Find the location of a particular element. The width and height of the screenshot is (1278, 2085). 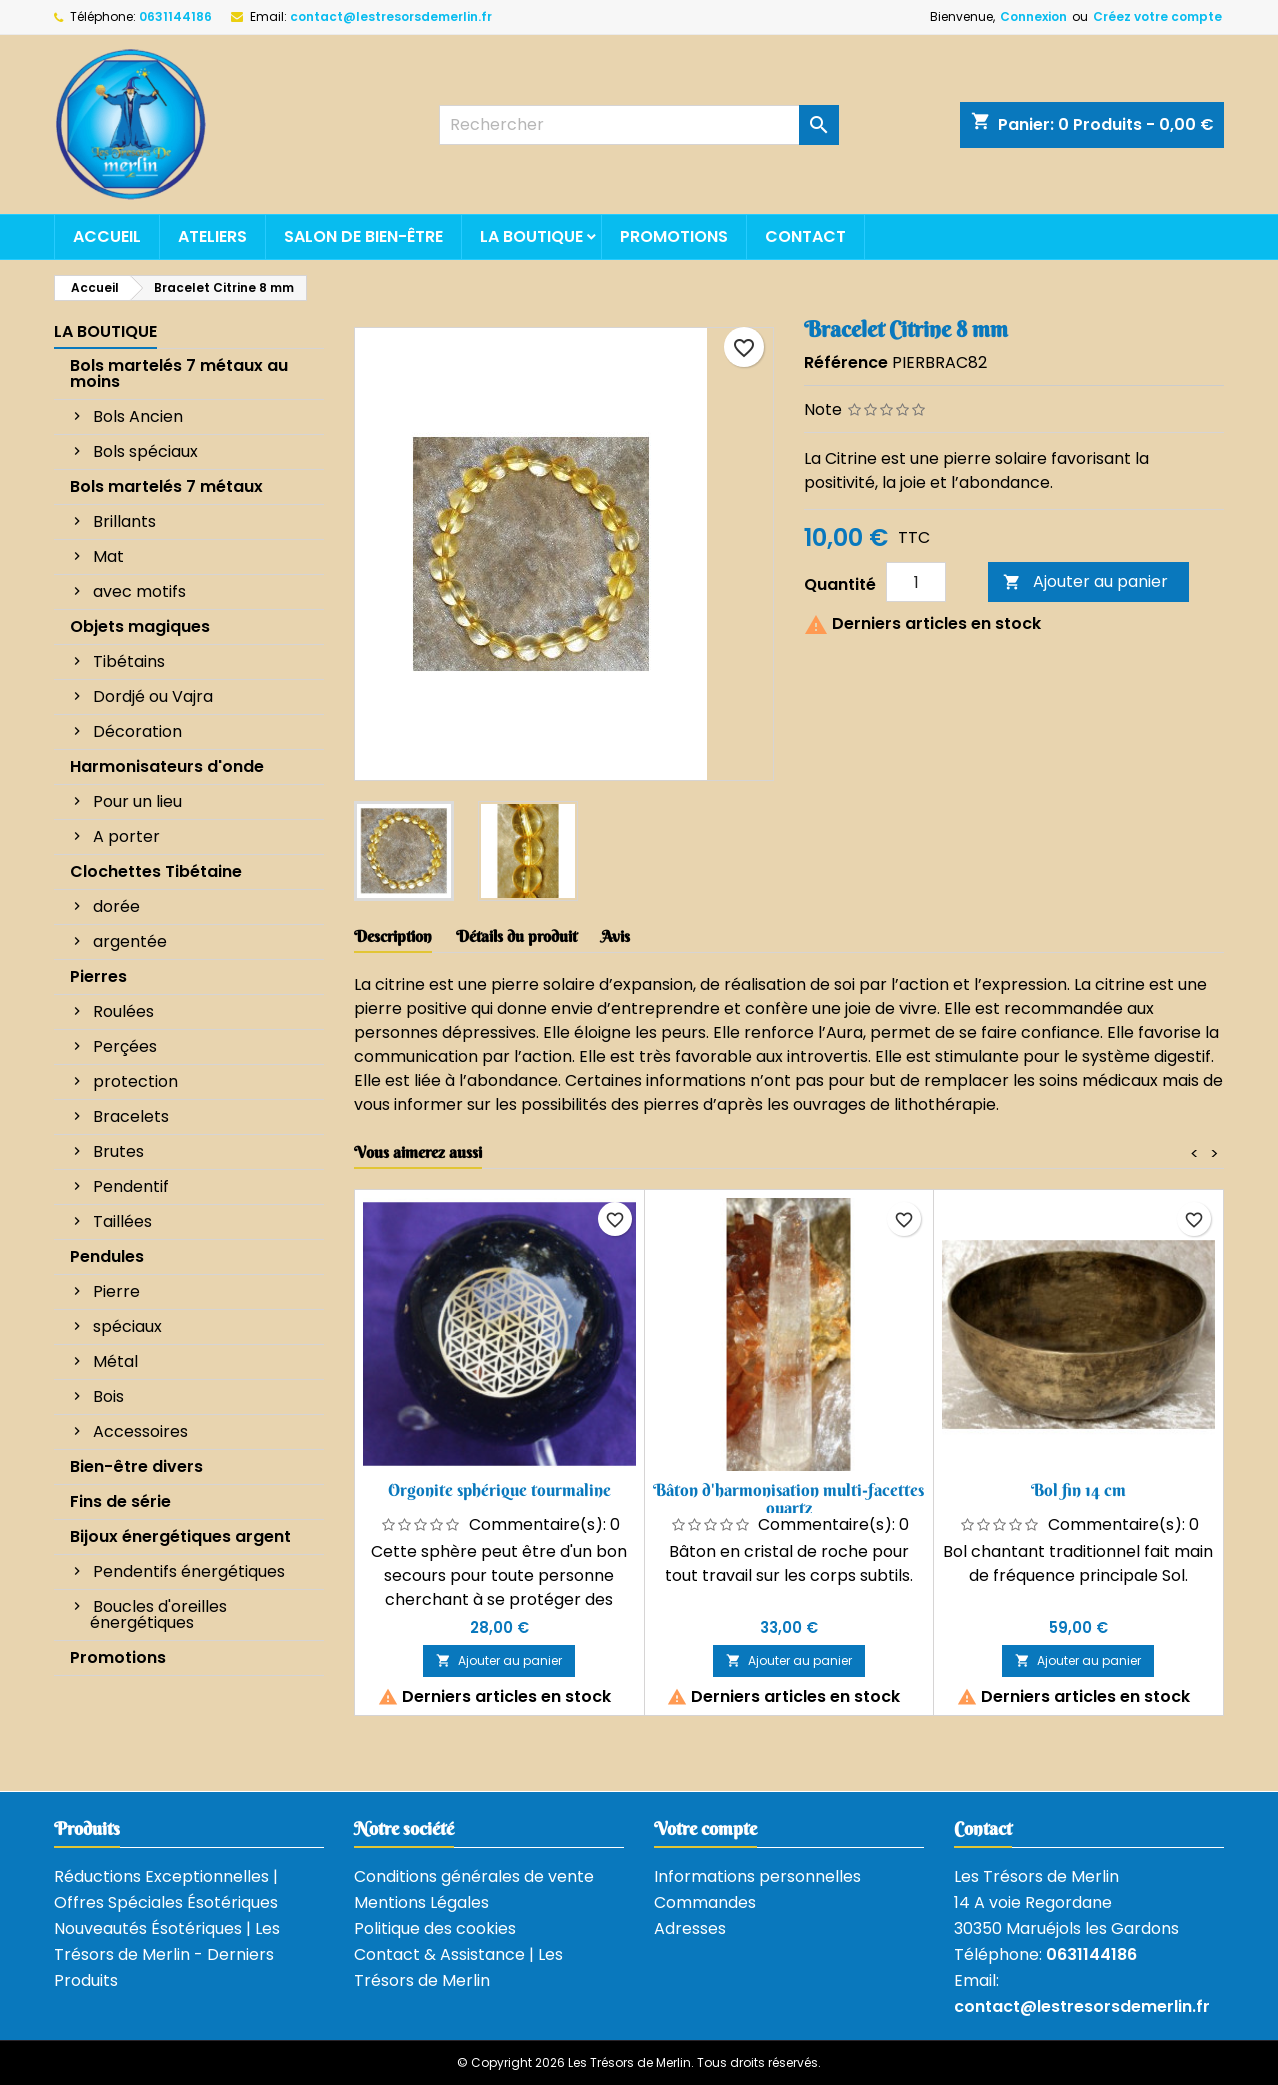

Adresses is located at coordinates (690, 1928).